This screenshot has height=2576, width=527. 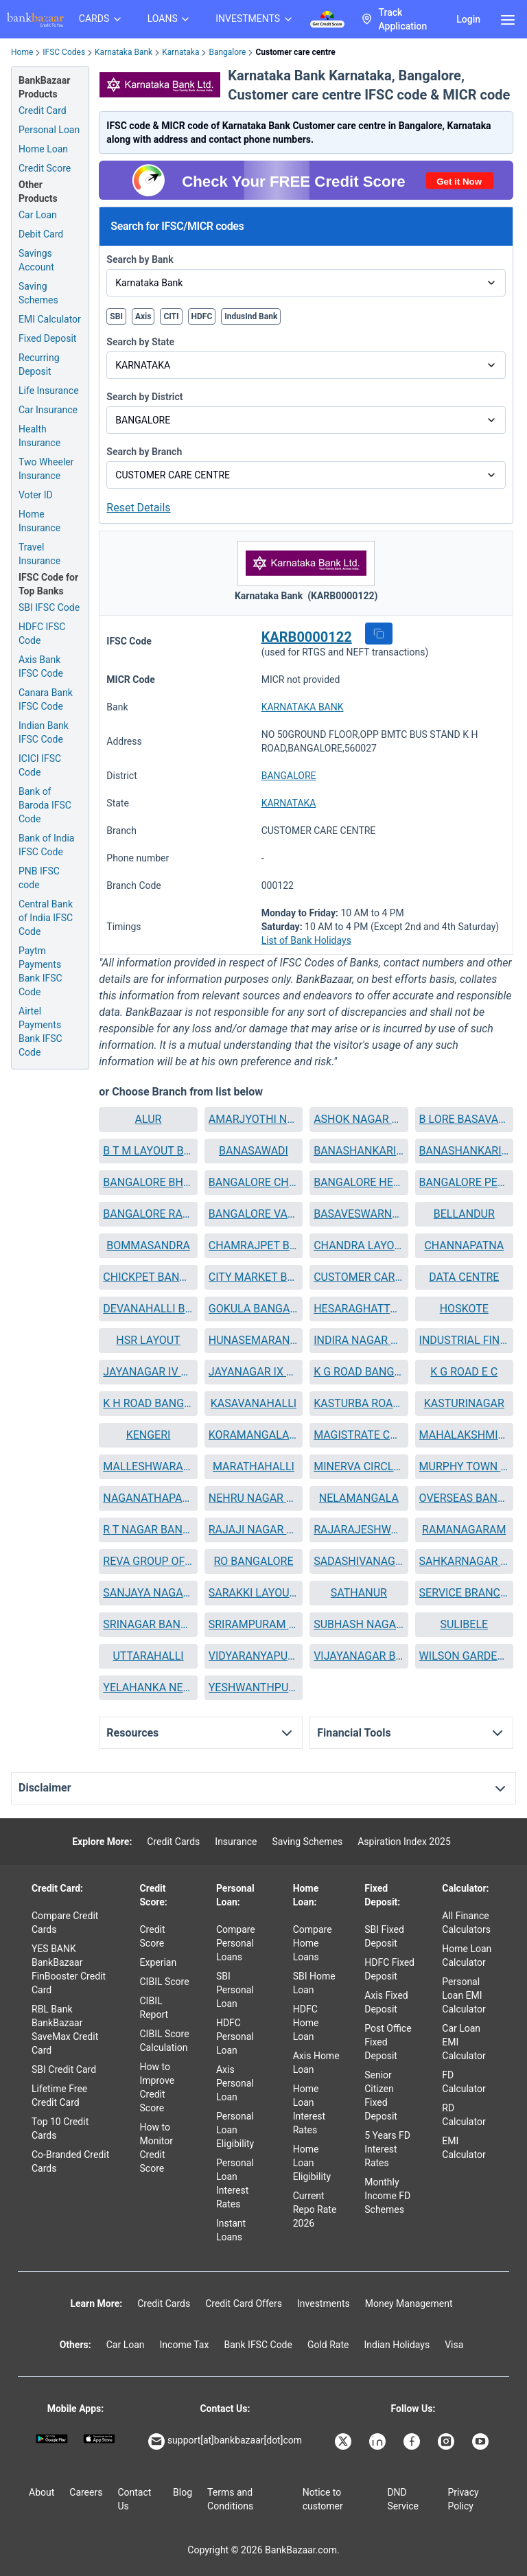 What do you see at coordinates (454, 2344) in the screenshot?
I see `Visa` at bounding box center [454, 2344].